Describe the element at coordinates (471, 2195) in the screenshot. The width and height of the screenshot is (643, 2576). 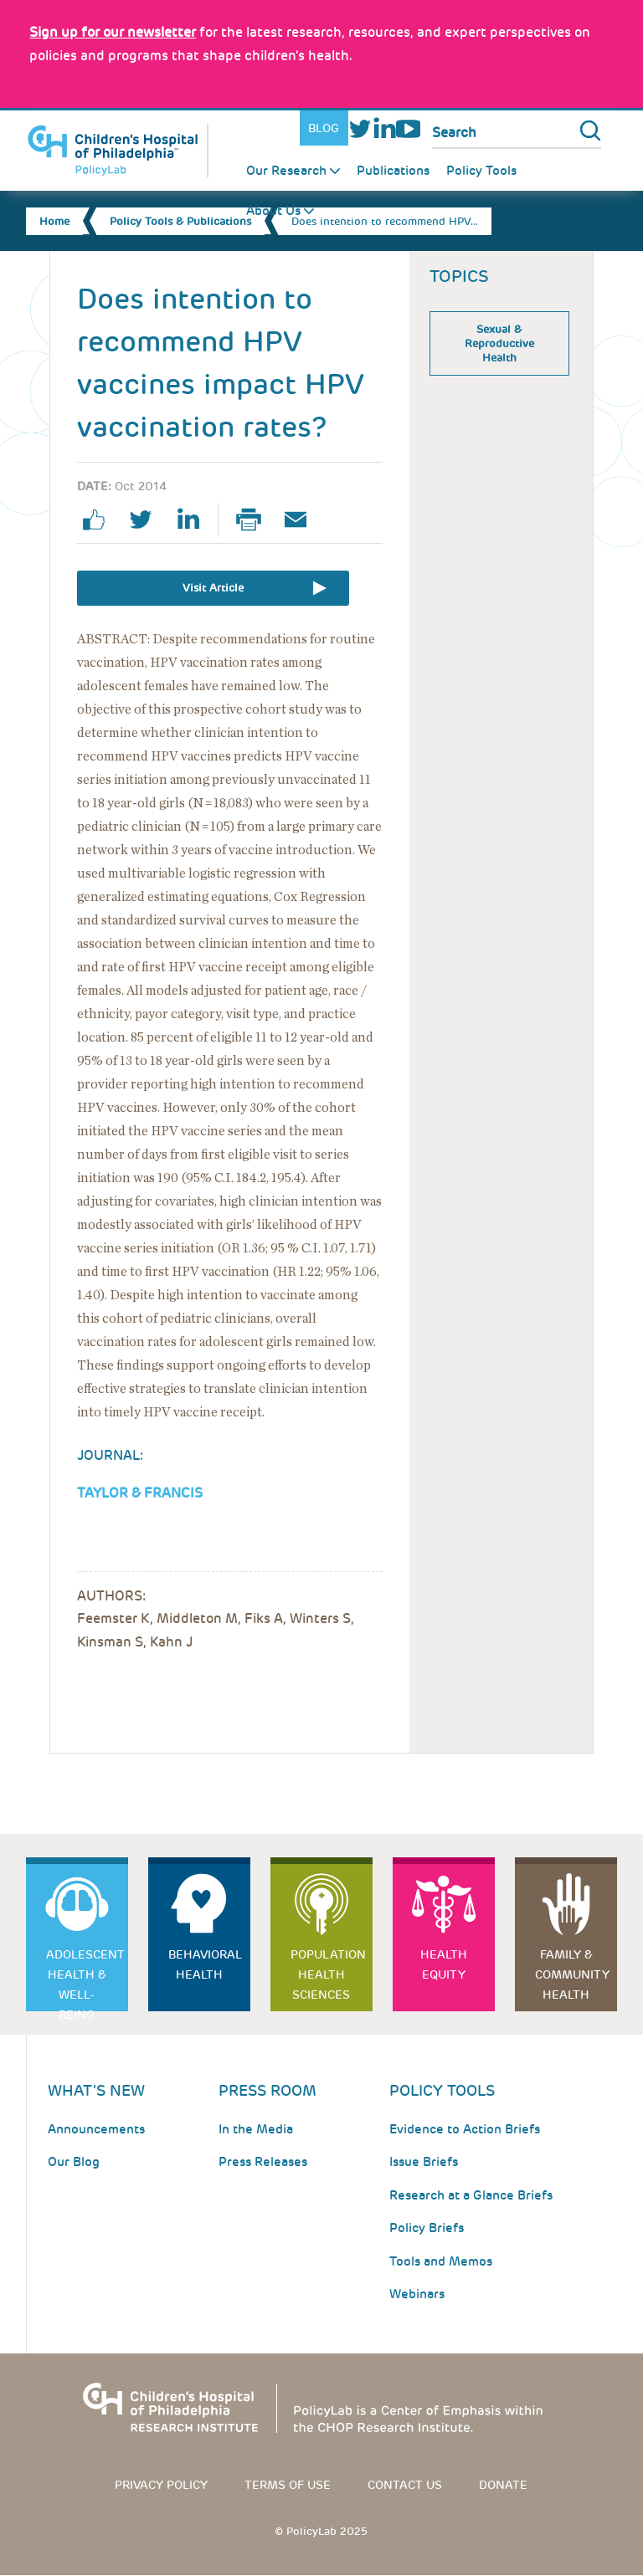
I see `Research at a Glance Briefs` at that location.